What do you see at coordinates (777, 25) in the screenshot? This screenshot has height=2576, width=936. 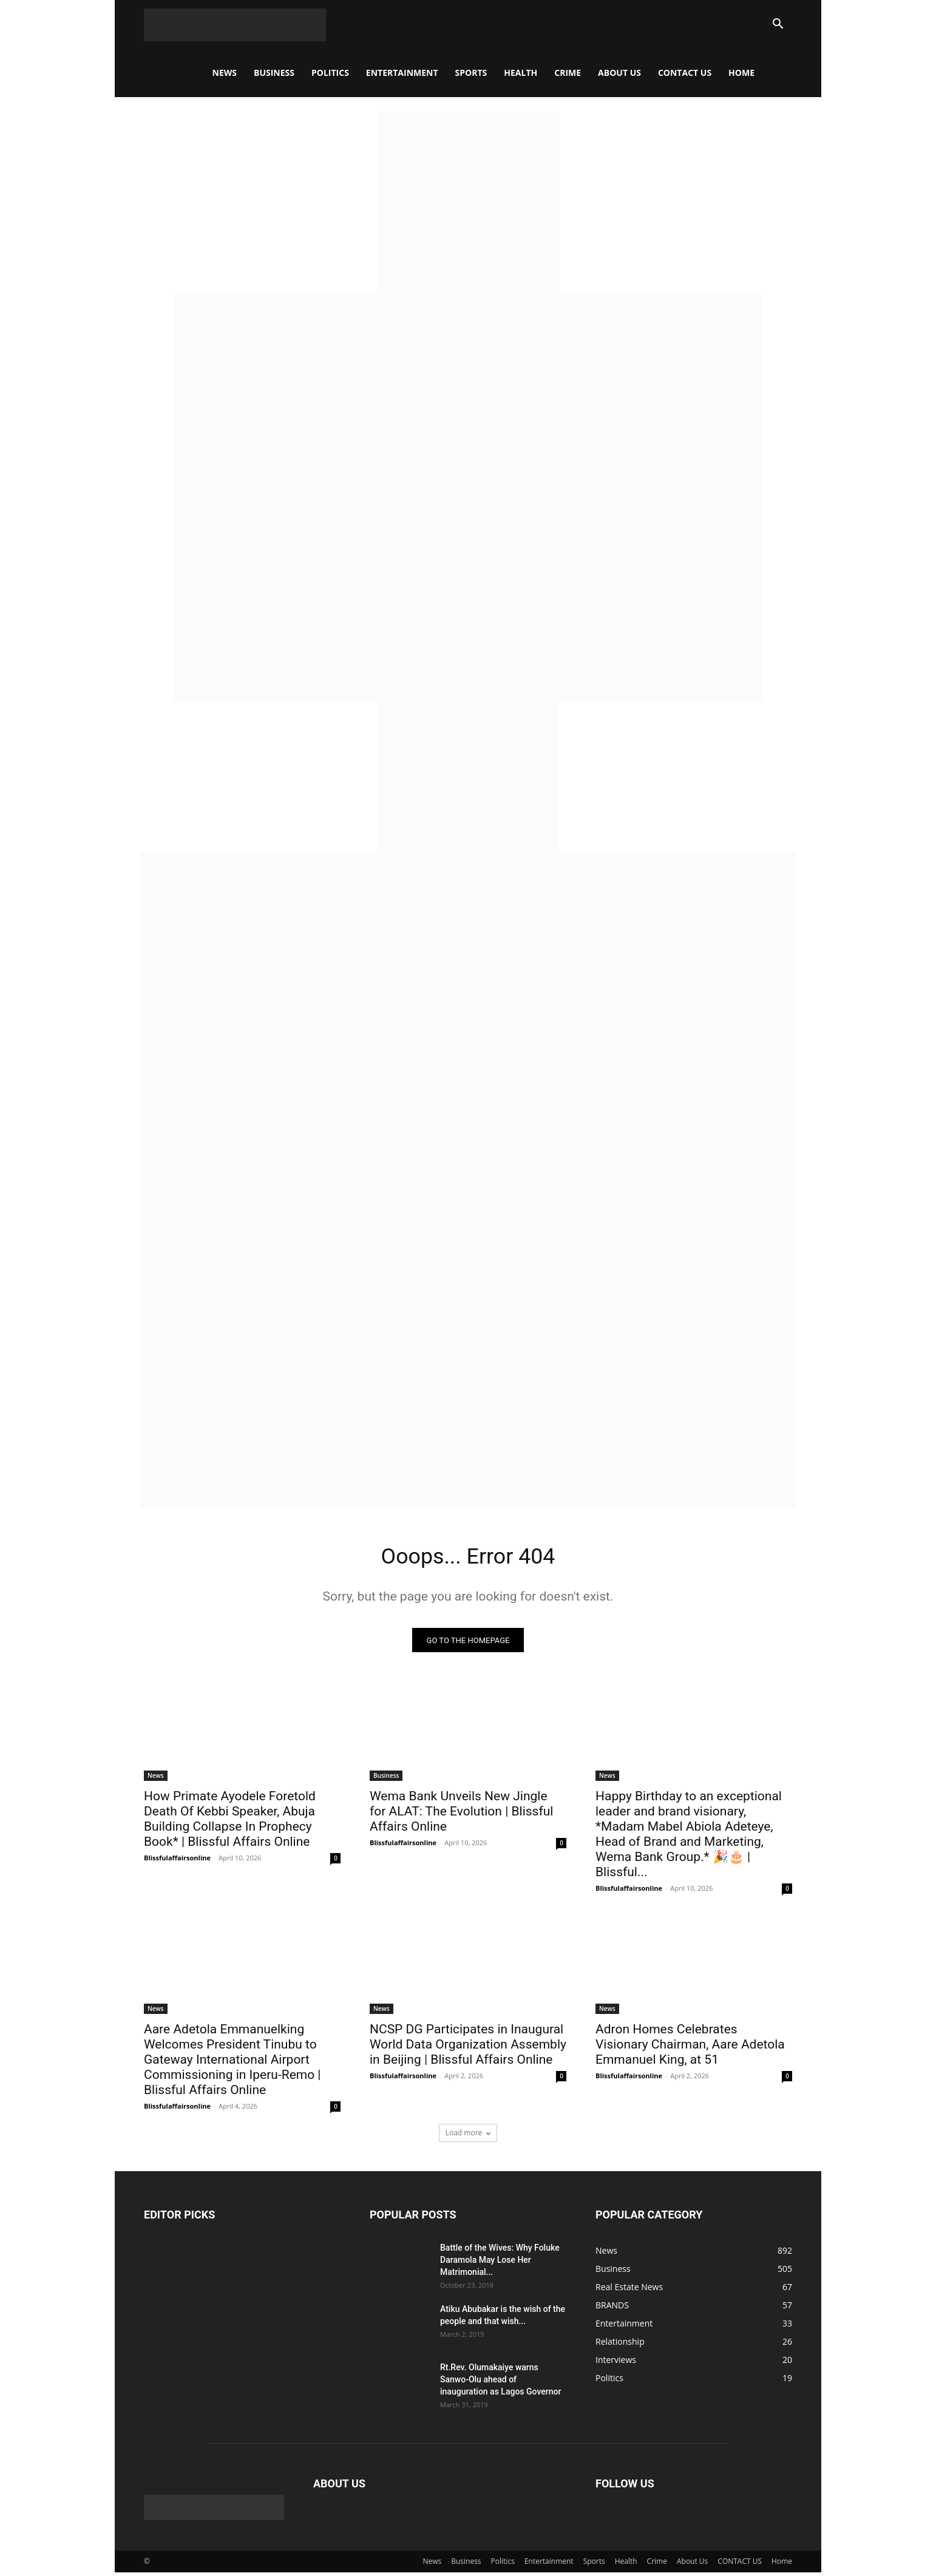 I see `[button]` at bounding box center [777, 25].